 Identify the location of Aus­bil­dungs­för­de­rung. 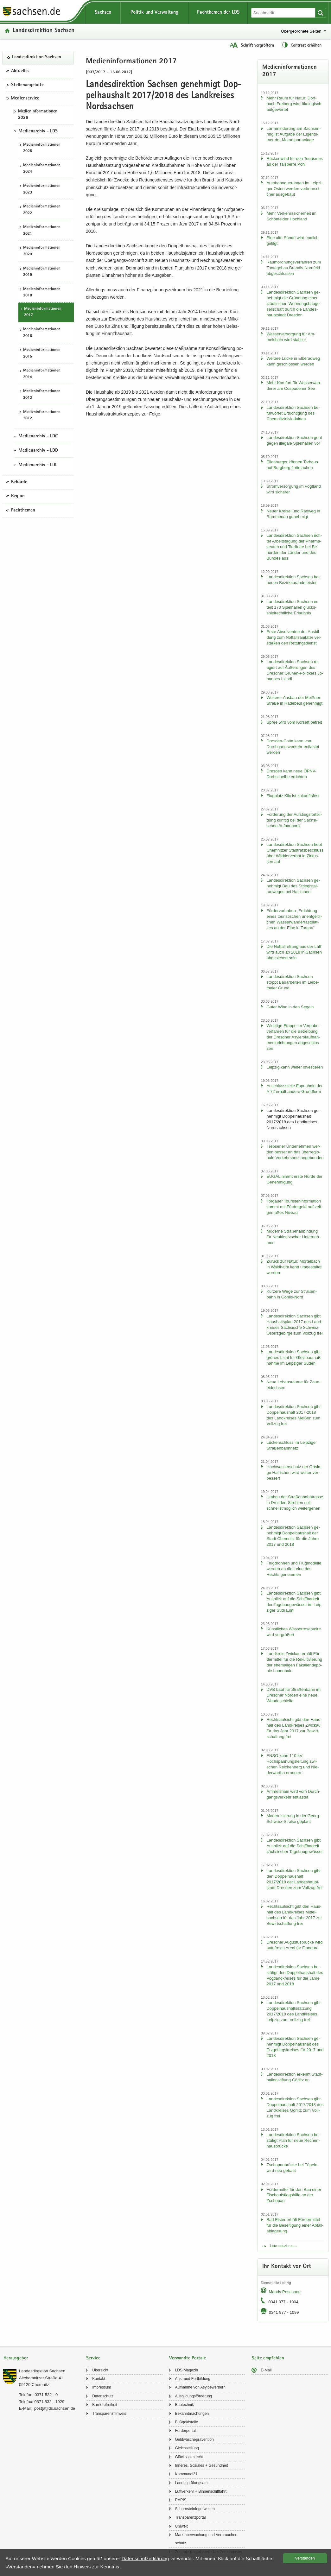
(193, 2396).